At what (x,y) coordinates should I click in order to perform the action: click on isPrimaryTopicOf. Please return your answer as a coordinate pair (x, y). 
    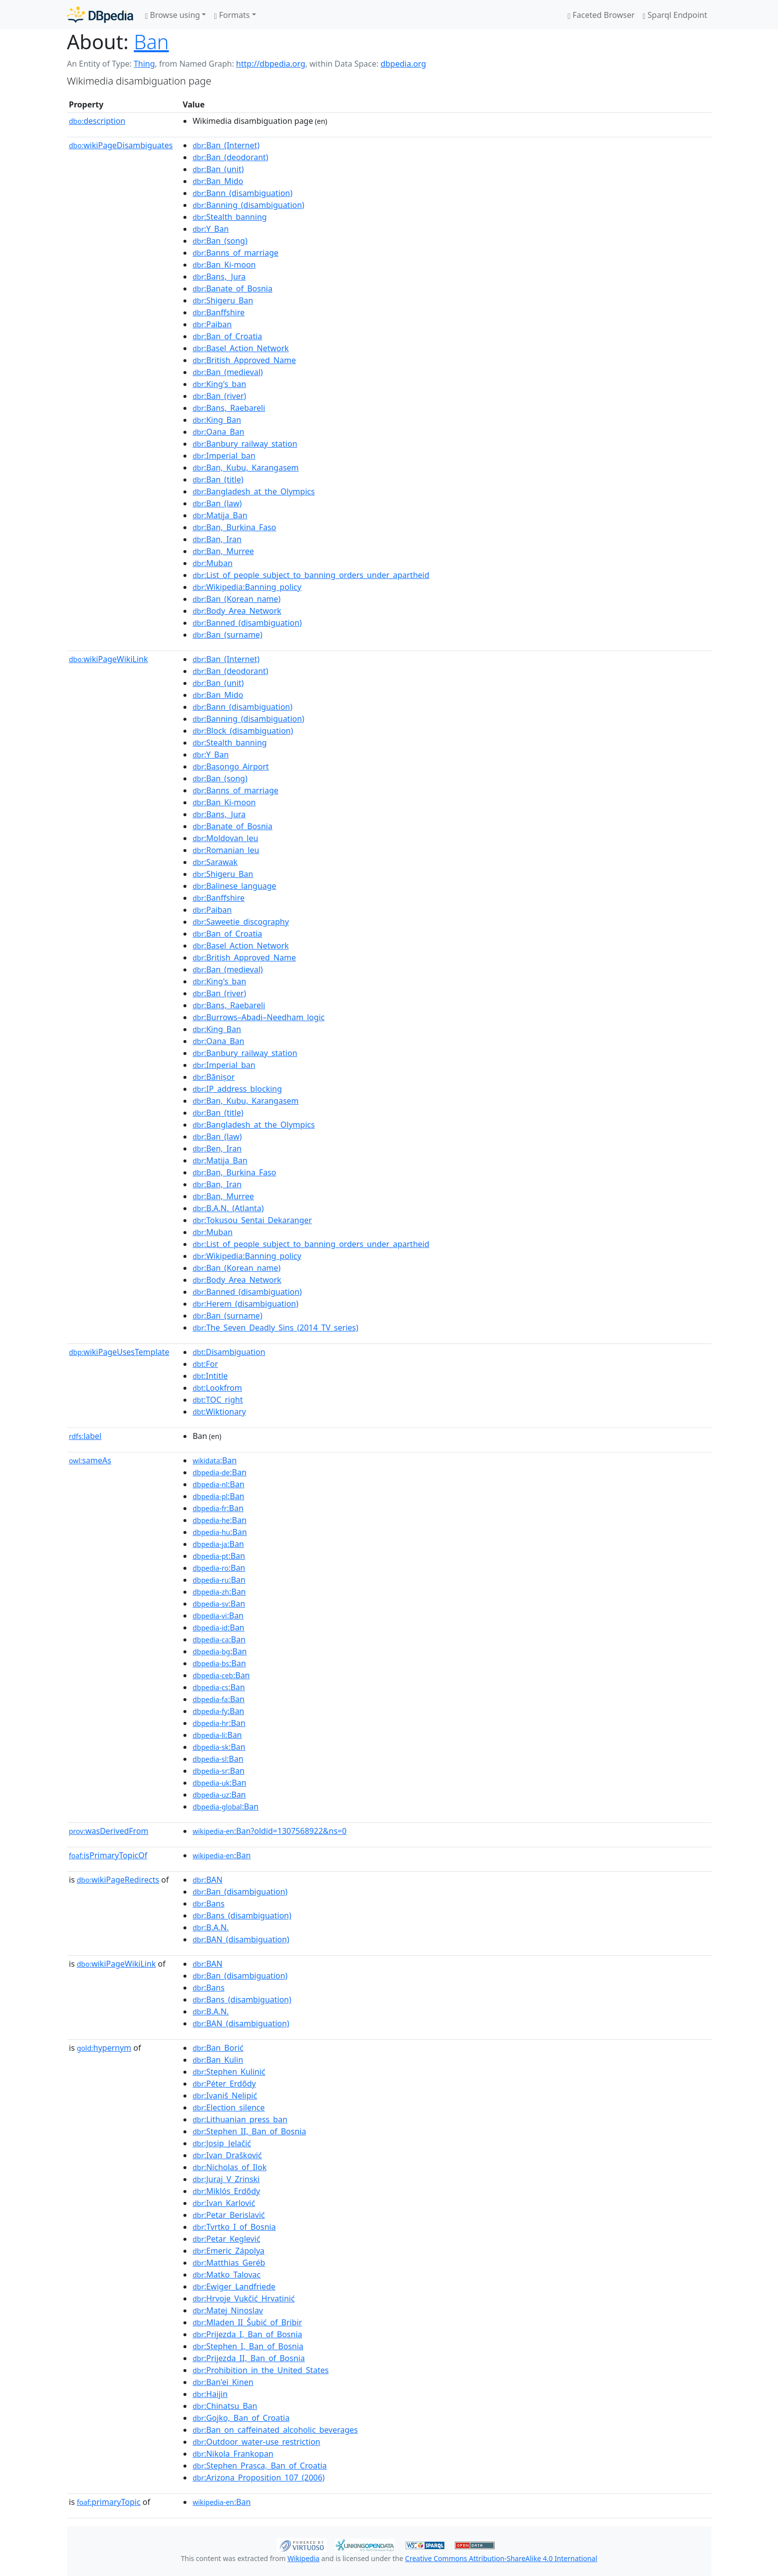
    Looking at the image, I should click on (108, 1855).